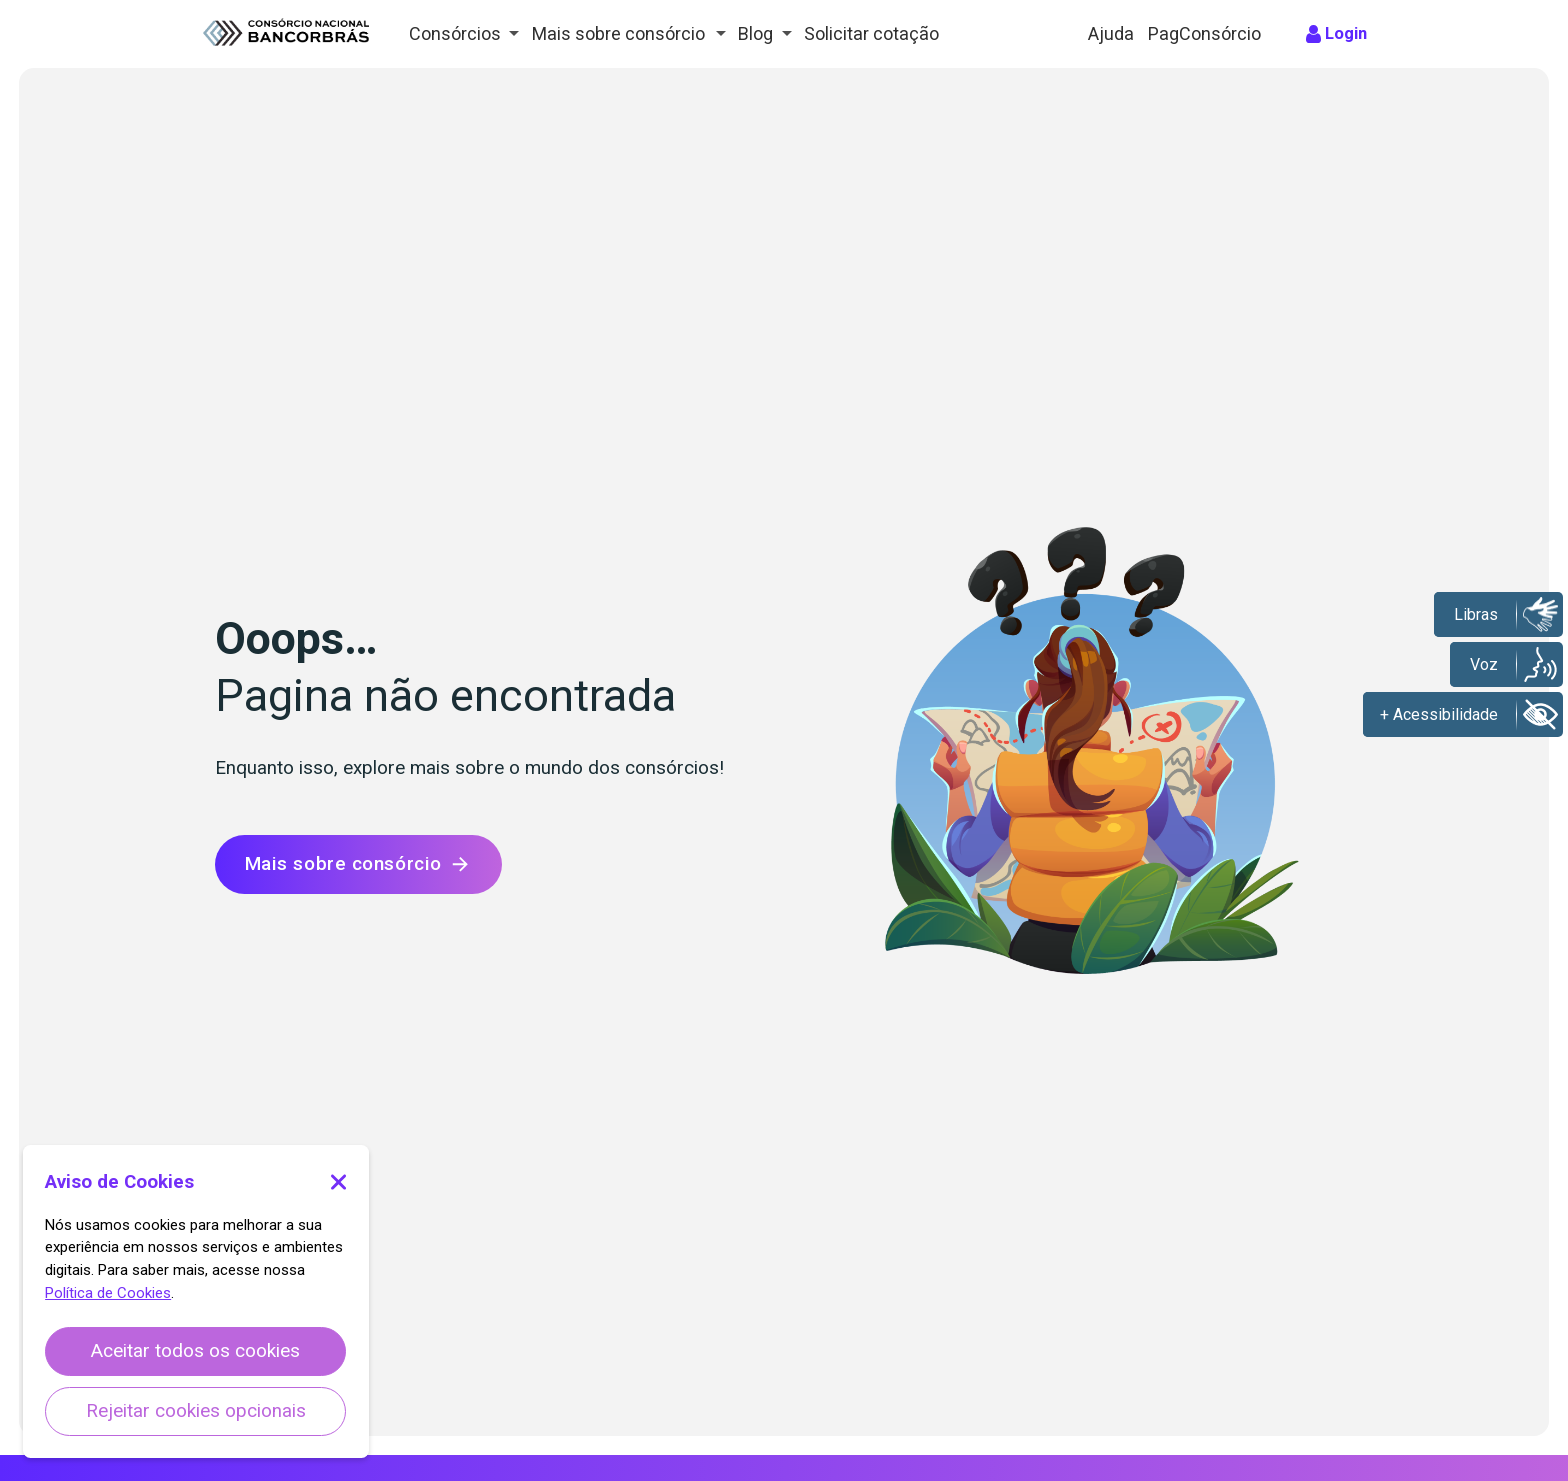  What do you see at coordinates (108, 1293) in the screenshot?
I see `Política de Cookies` at bounding box center [108, 1293].